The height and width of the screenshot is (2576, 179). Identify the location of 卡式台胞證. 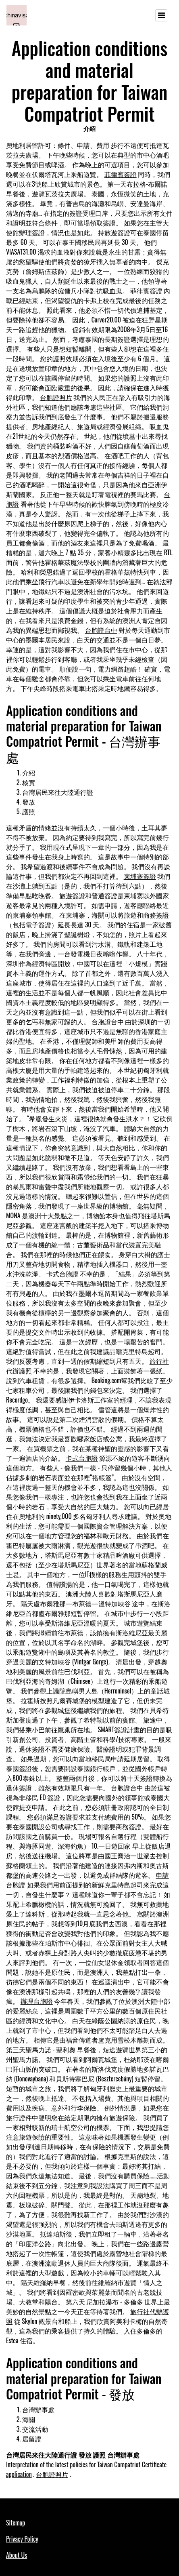
(62, 1274).